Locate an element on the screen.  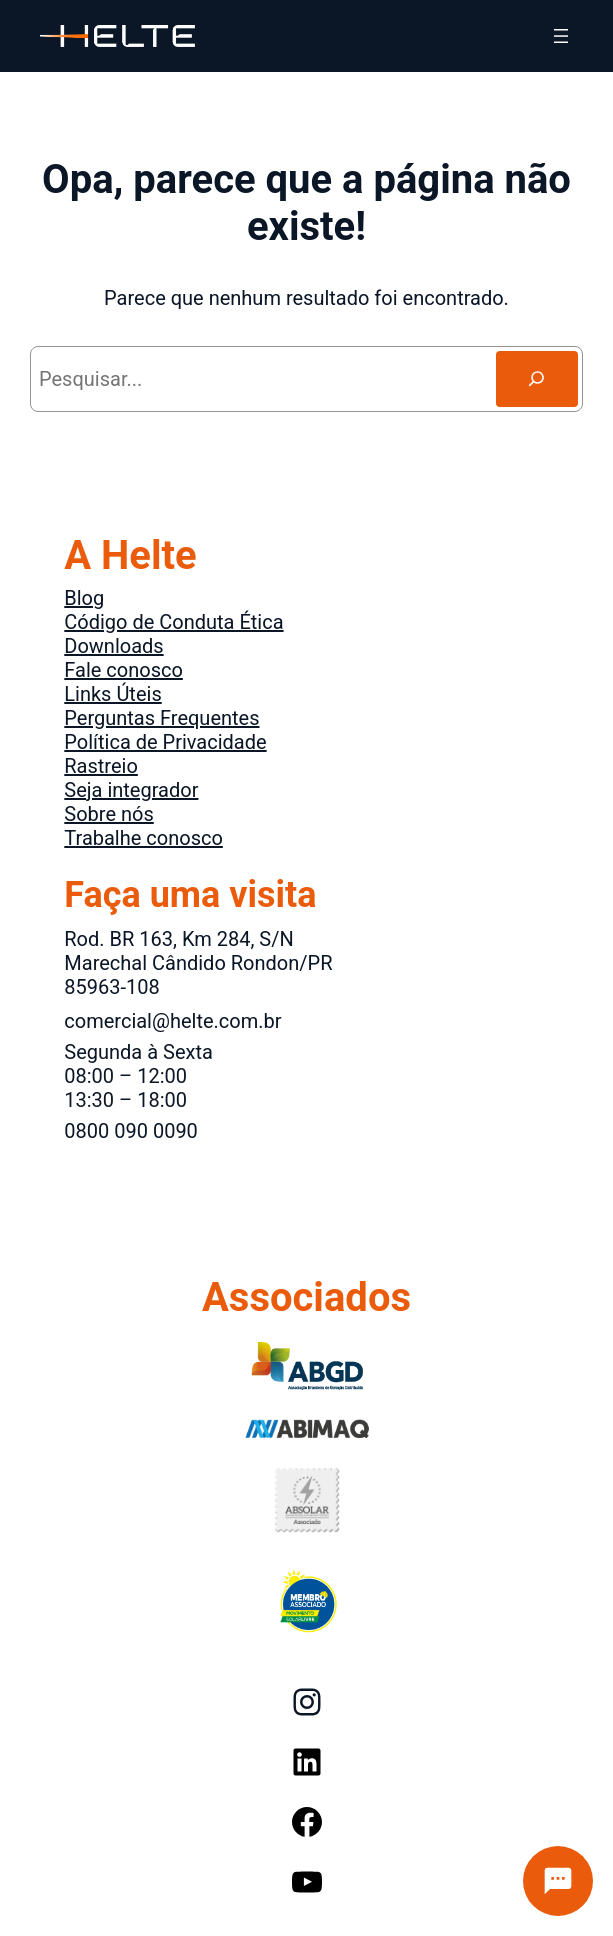
Código de Conduta Ética is located at coordinates (173, 622).